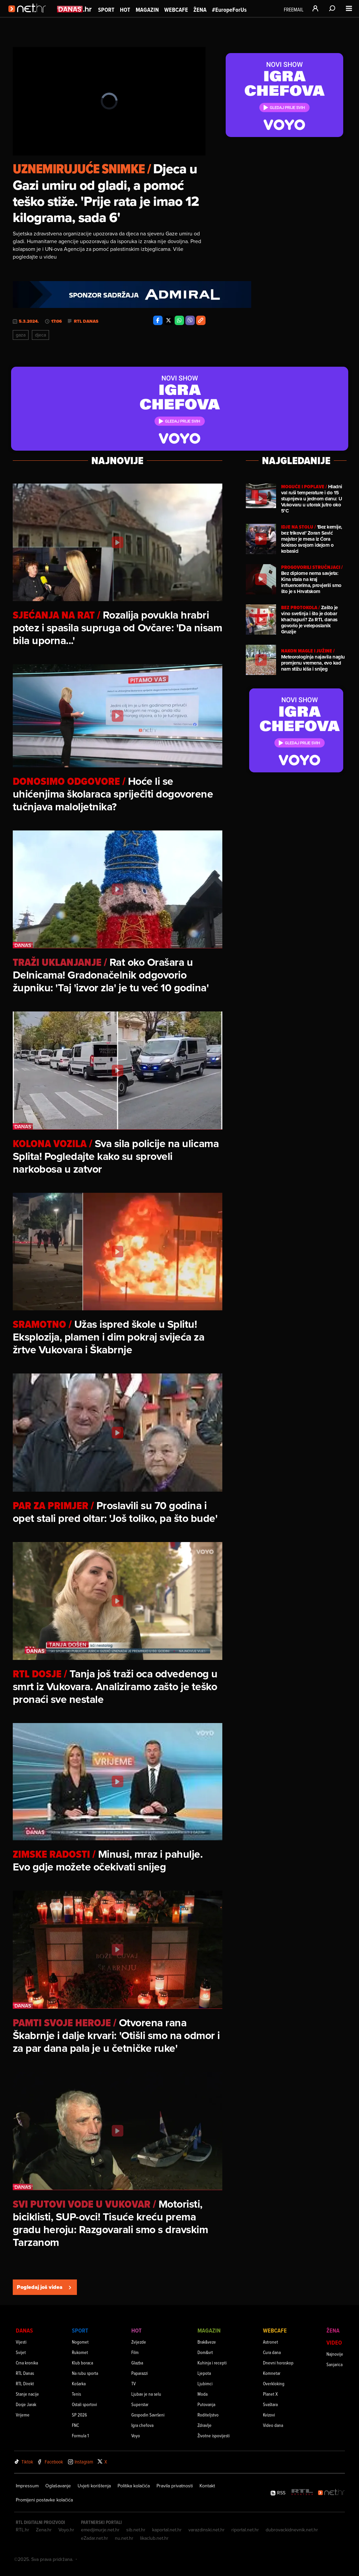  Describe the element at coordinates (167, 2529) in the screenshot. I see `kaportal.net.hr` at that location.